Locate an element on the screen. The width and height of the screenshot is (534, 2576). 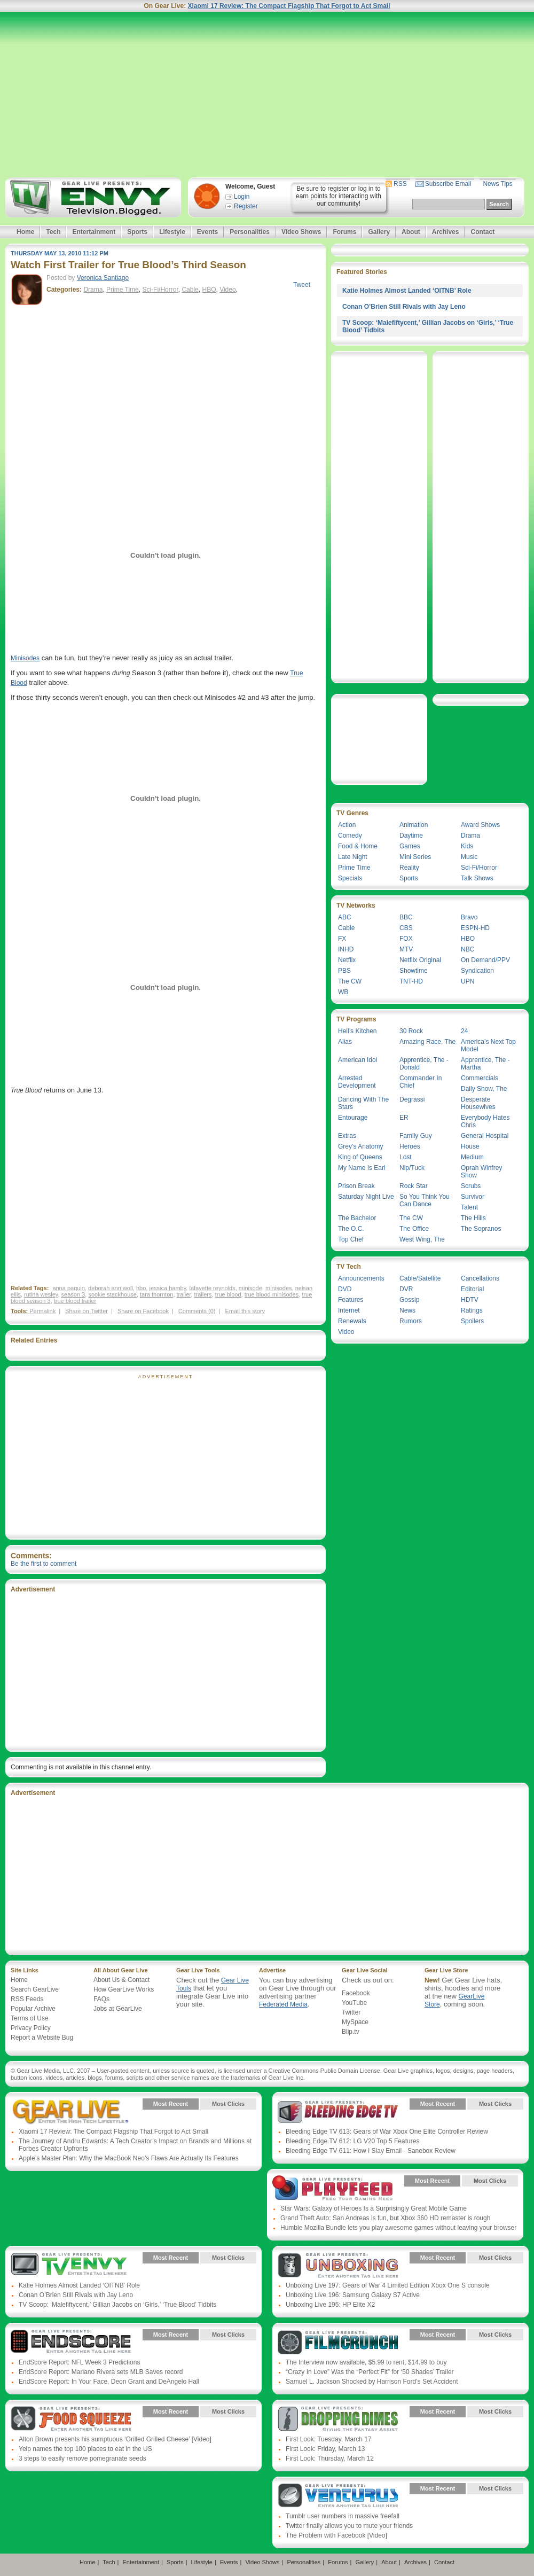
News is located at coordinates (407, 1310).